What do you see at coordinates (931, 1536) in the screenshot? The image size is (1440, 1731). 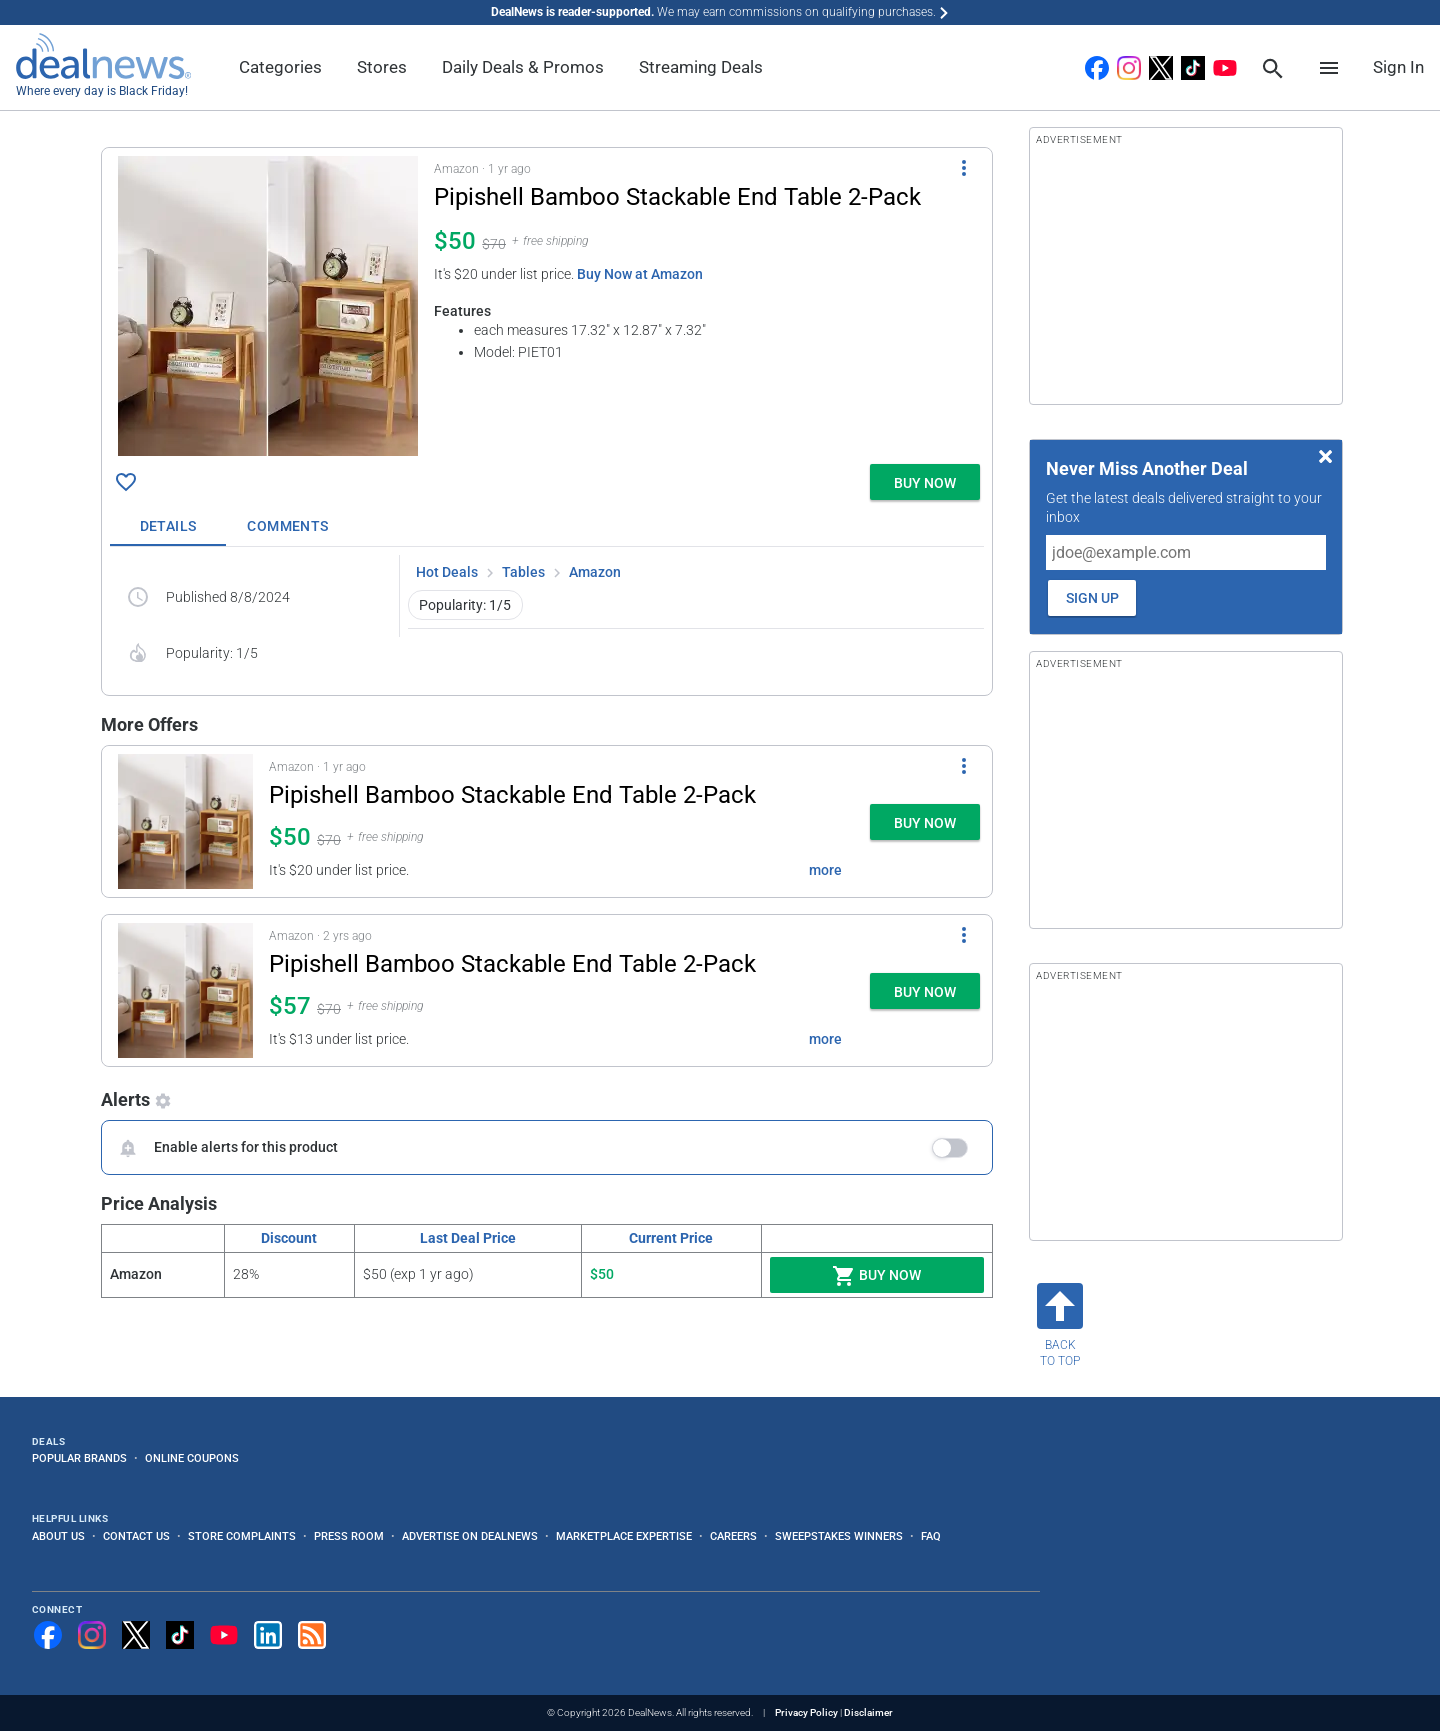 I see `FAQ` at bounding box center [931, 1536].